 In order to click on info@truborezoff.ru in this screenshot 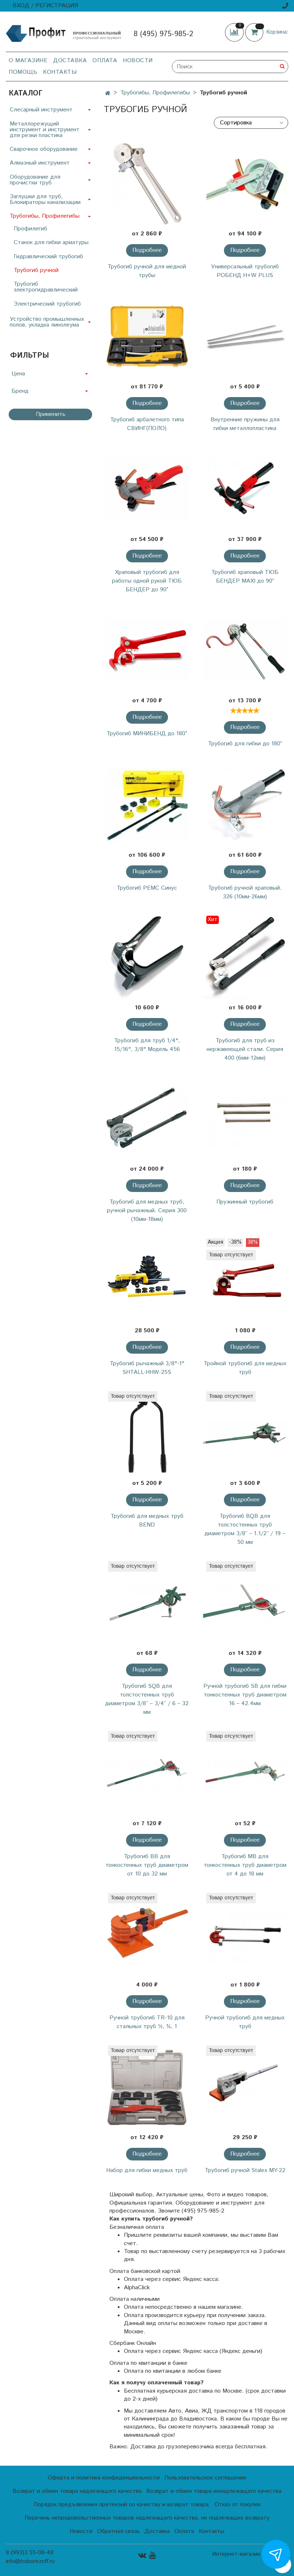, I will do `click(30, 2561)`.